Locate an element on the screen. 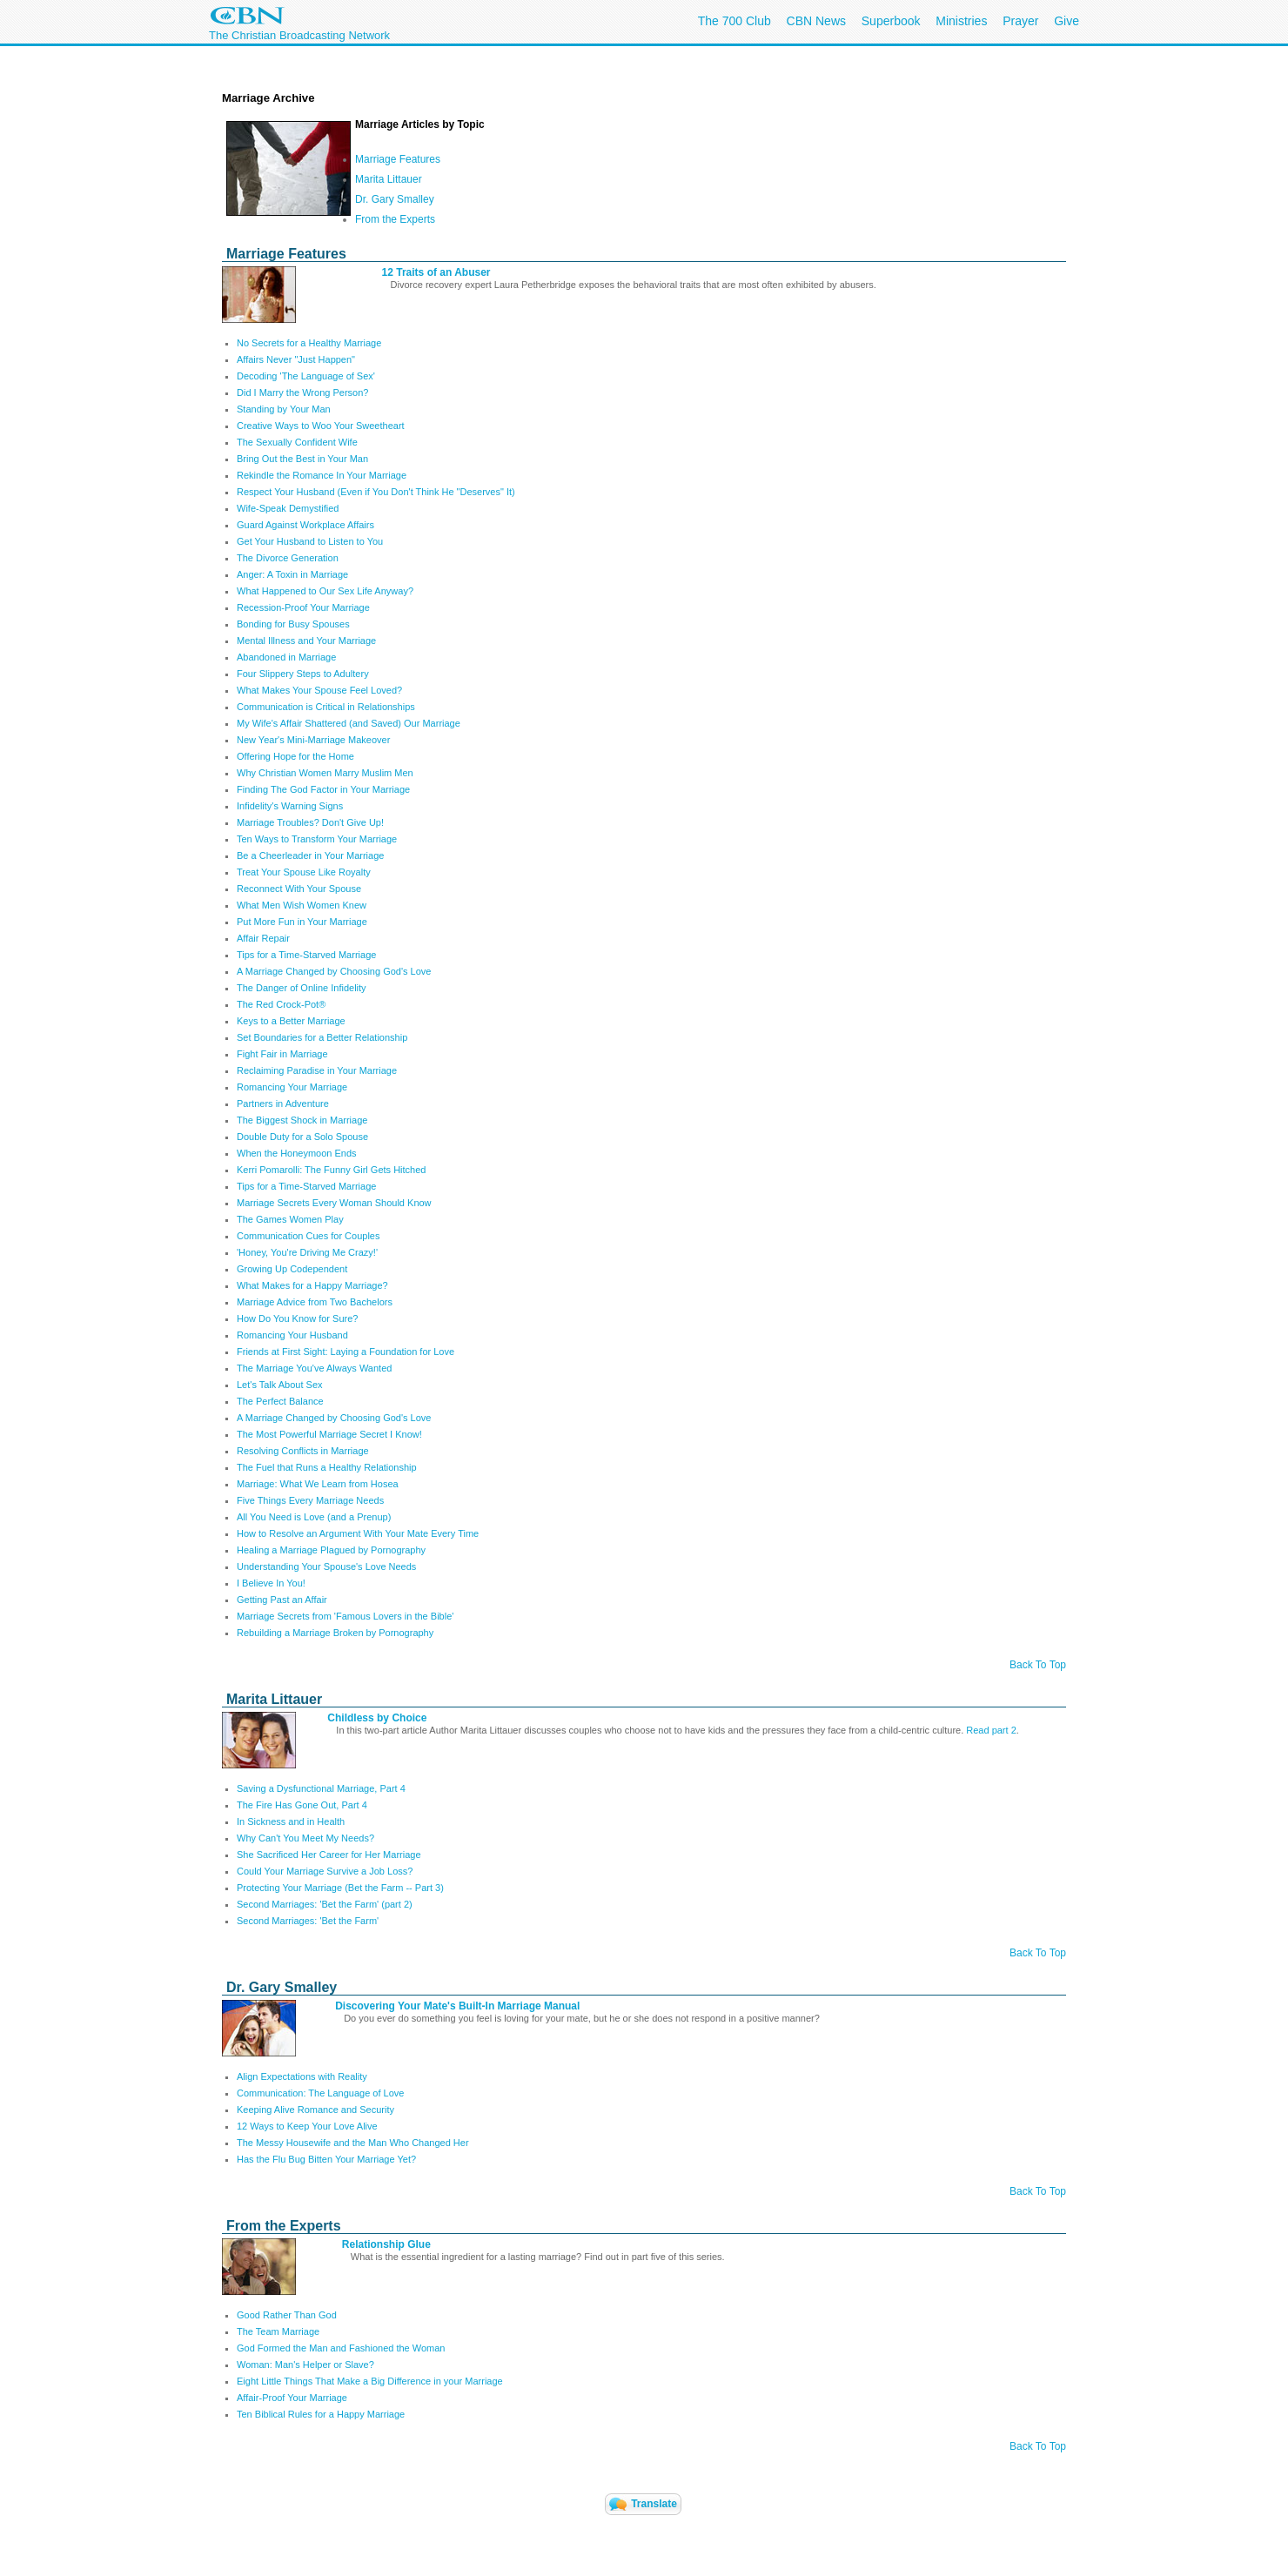 This screenshot has width=1288, height=2576. What Makes for a Happy Marriage? is located at coordinates (312, 1285).